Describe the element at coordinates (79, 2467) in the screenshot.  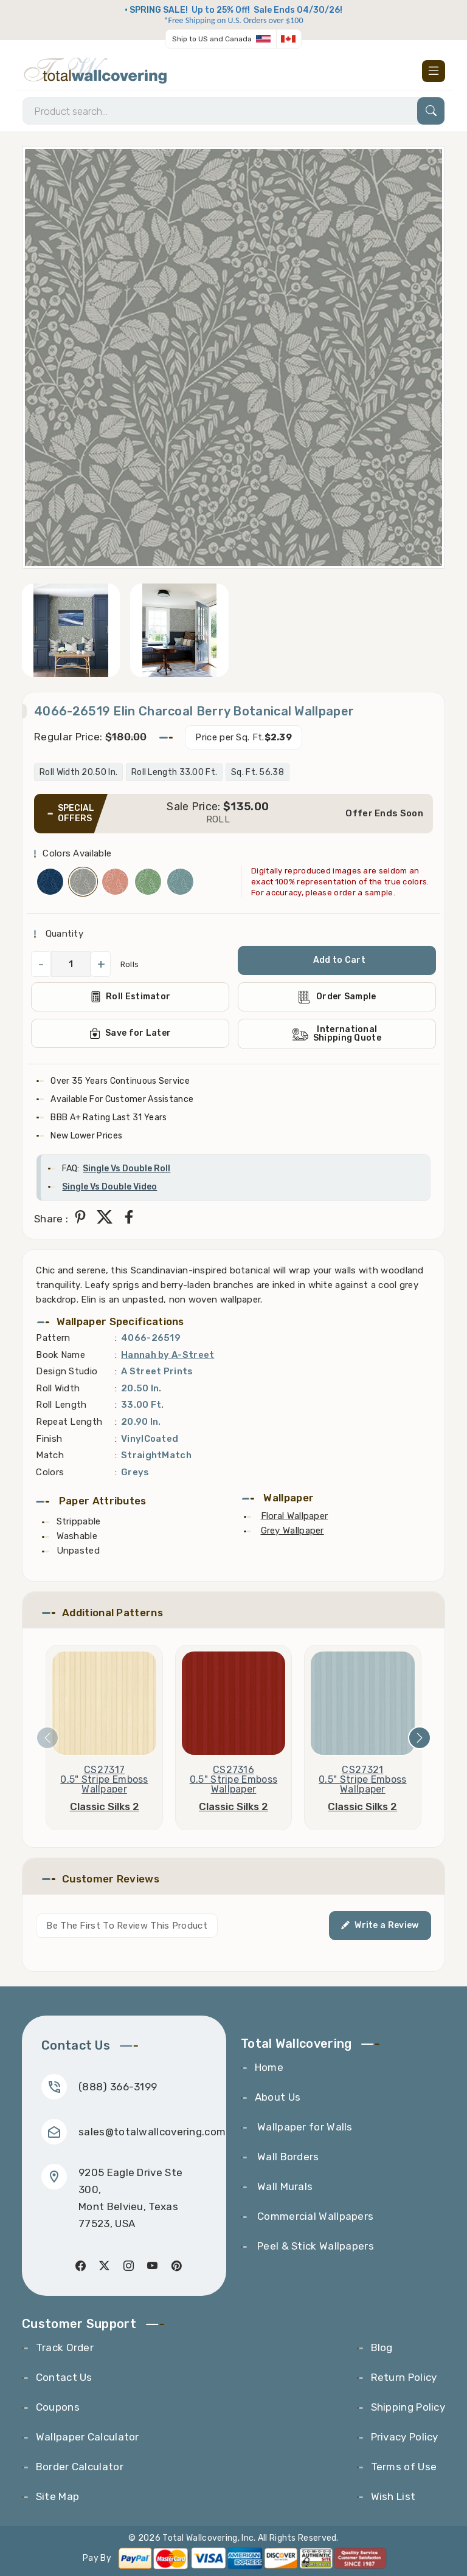
I see `Border Calculator` at that location.